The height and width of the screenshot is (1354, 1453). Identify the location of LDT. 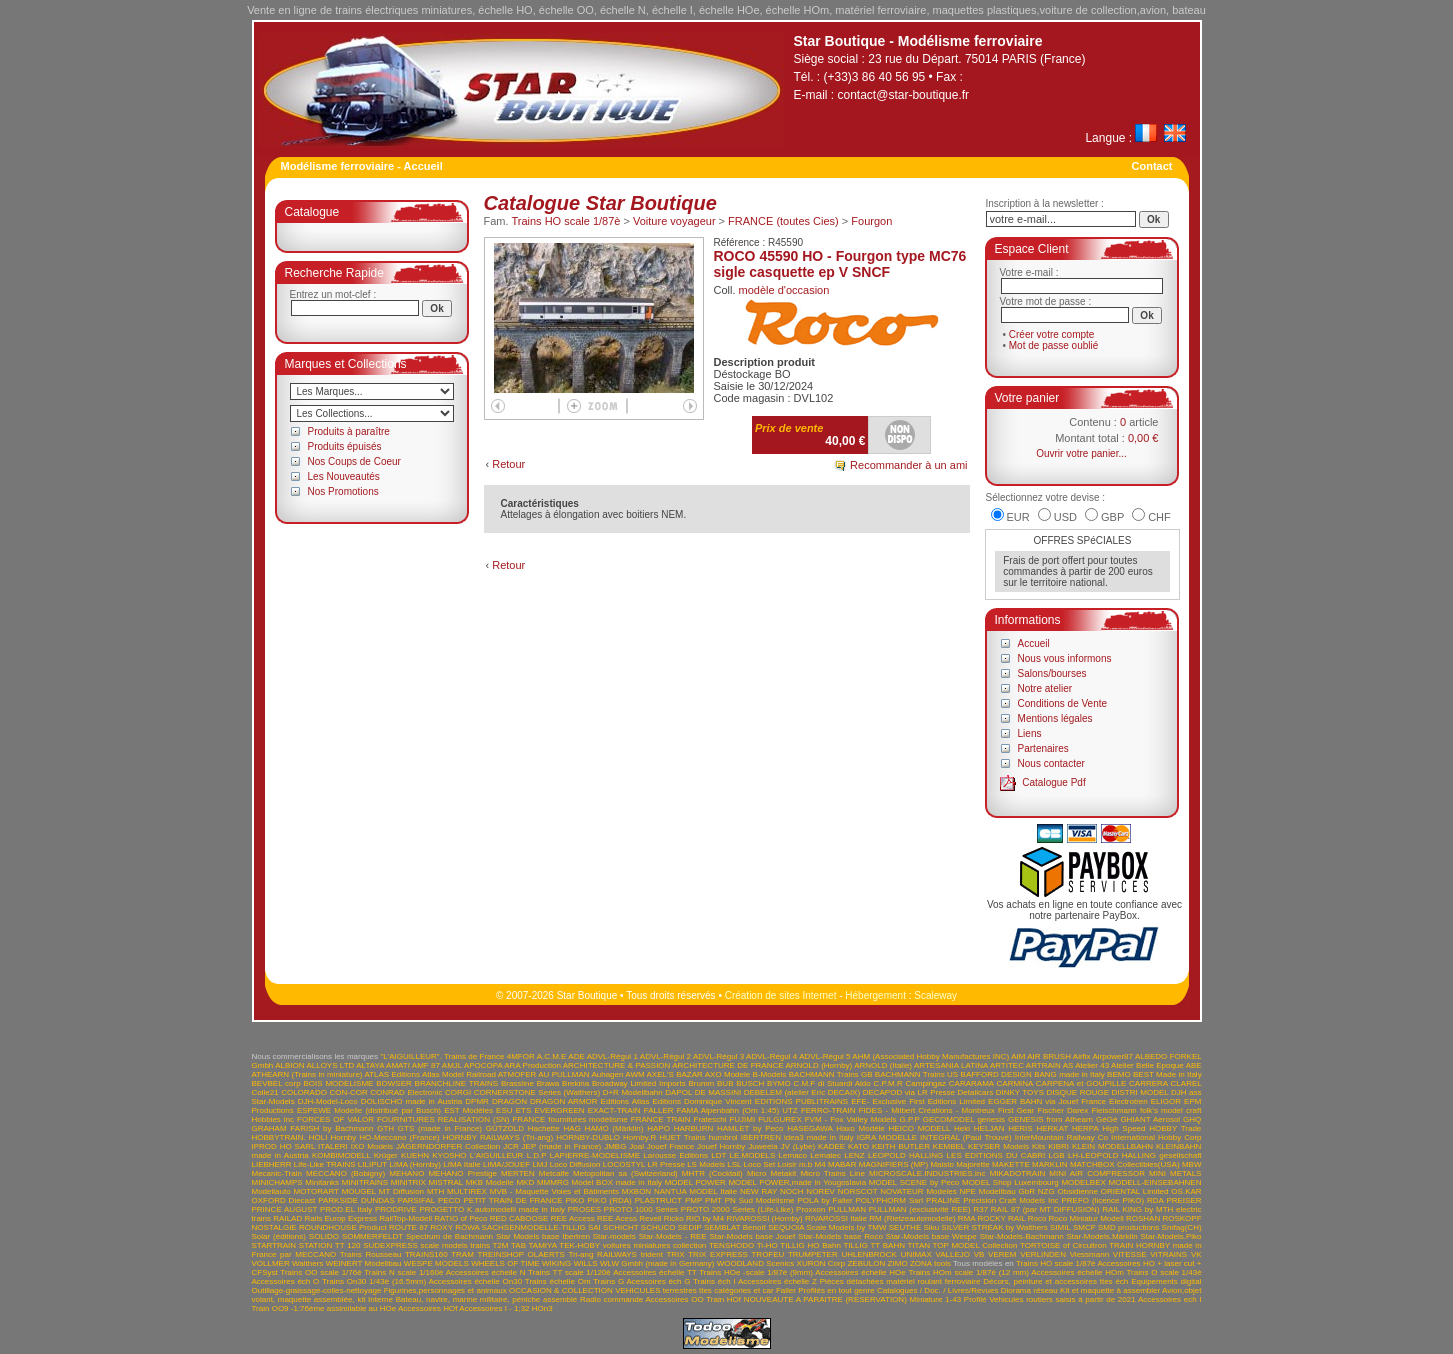
(718, 1155).